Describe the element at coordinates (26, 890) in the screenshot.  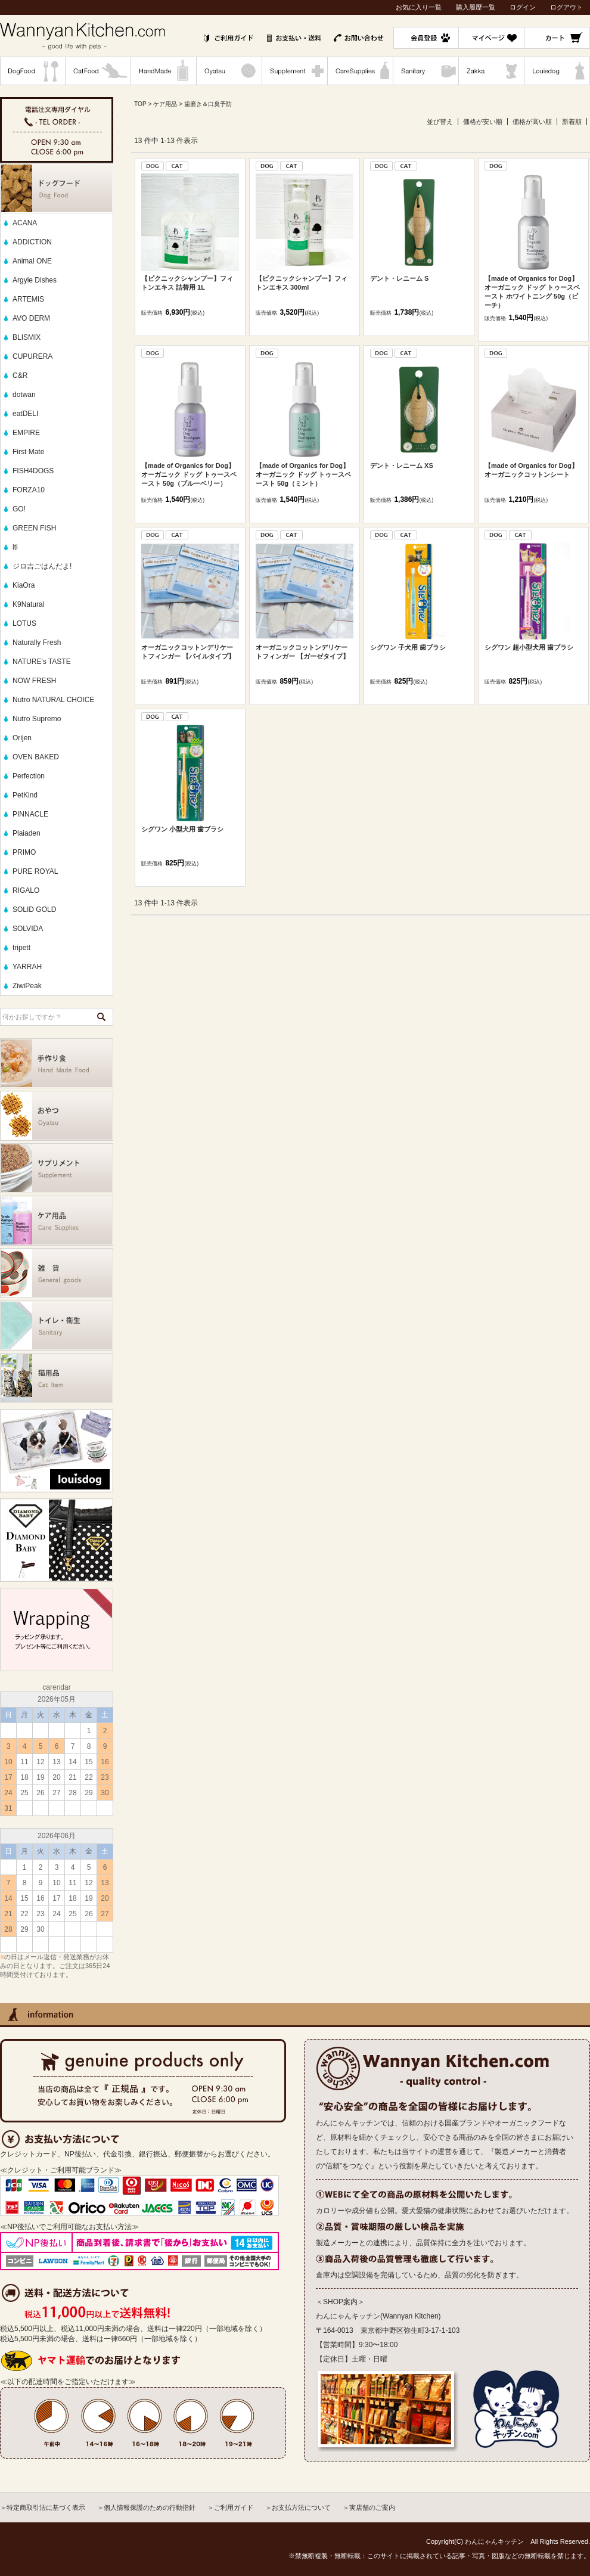
I see `RIGALO` at that location.